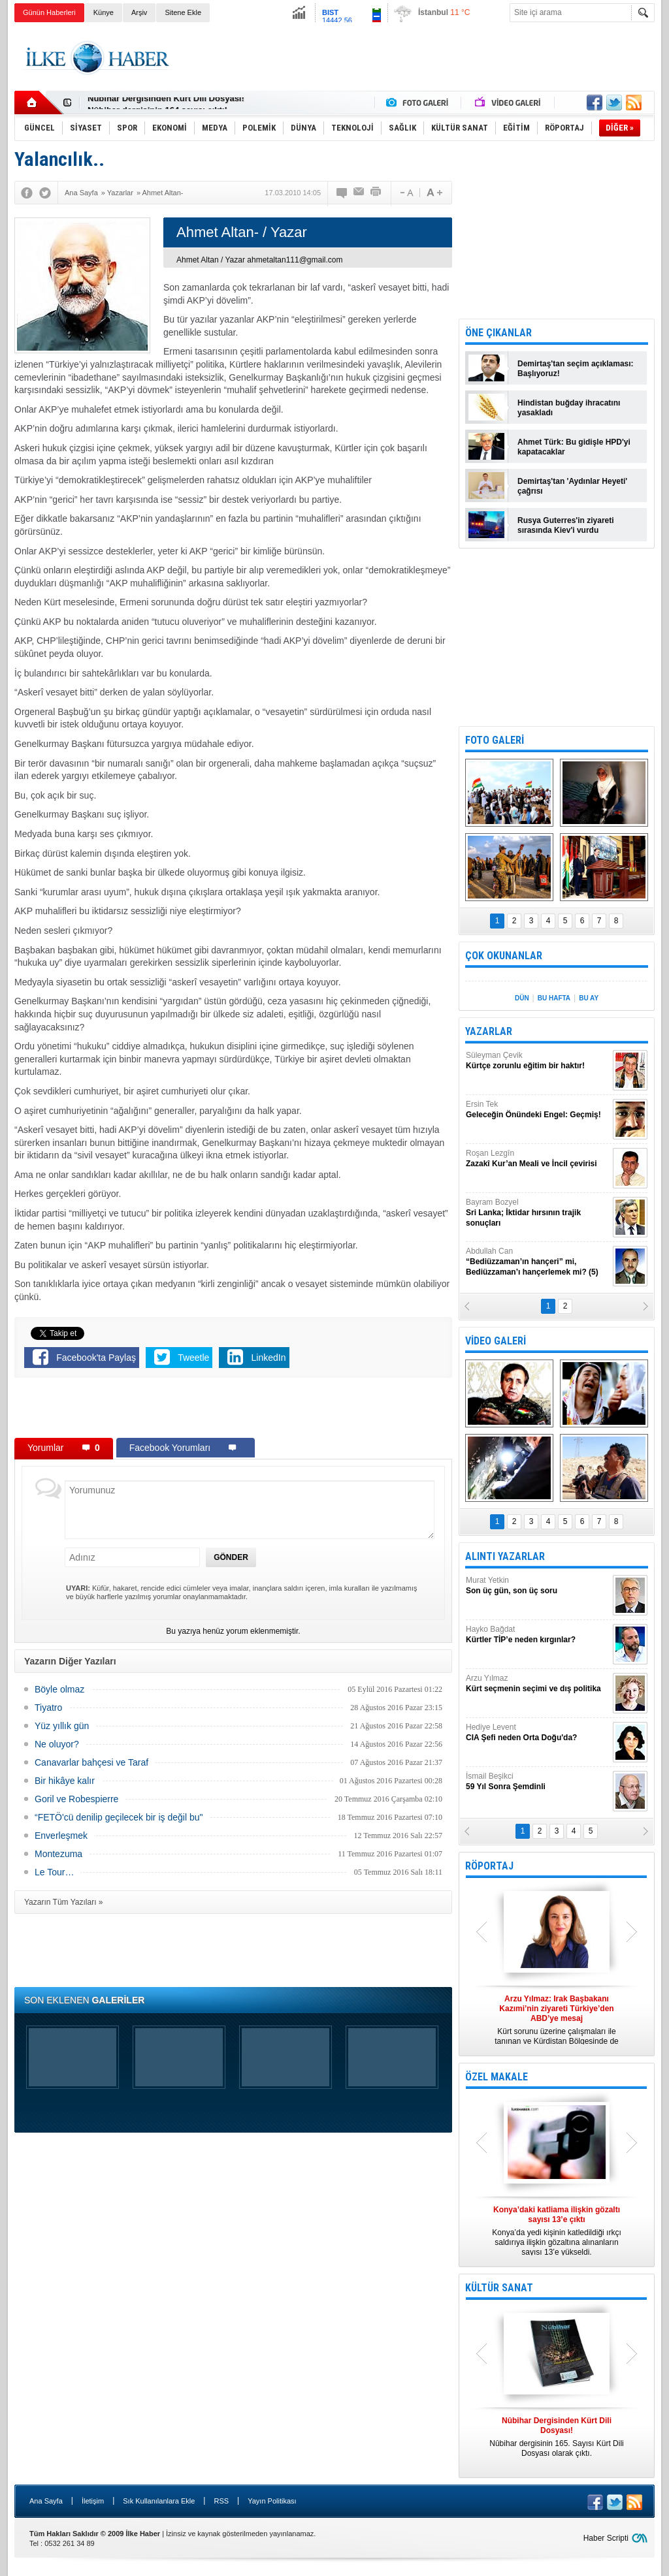 The height and width of the screenshot is (2576, 669). Describe the element at coordinates (505, 1556) in the screenshot. I see `ALINTI YAZARLAR` at that location.